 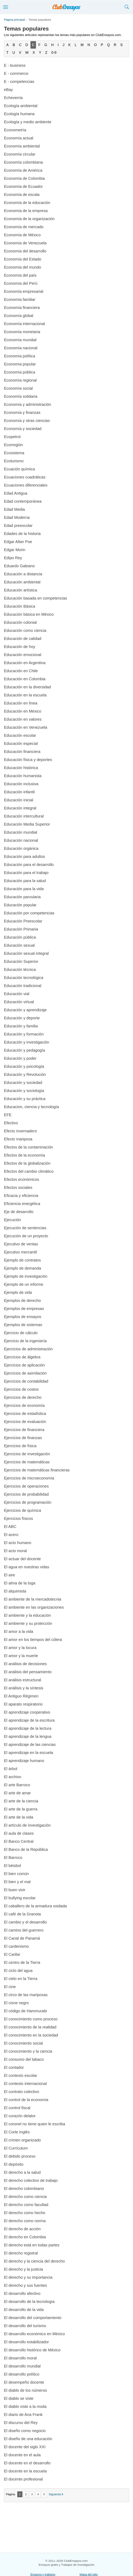 I want to click on Educación para la salud, so click(x=25, y=881).